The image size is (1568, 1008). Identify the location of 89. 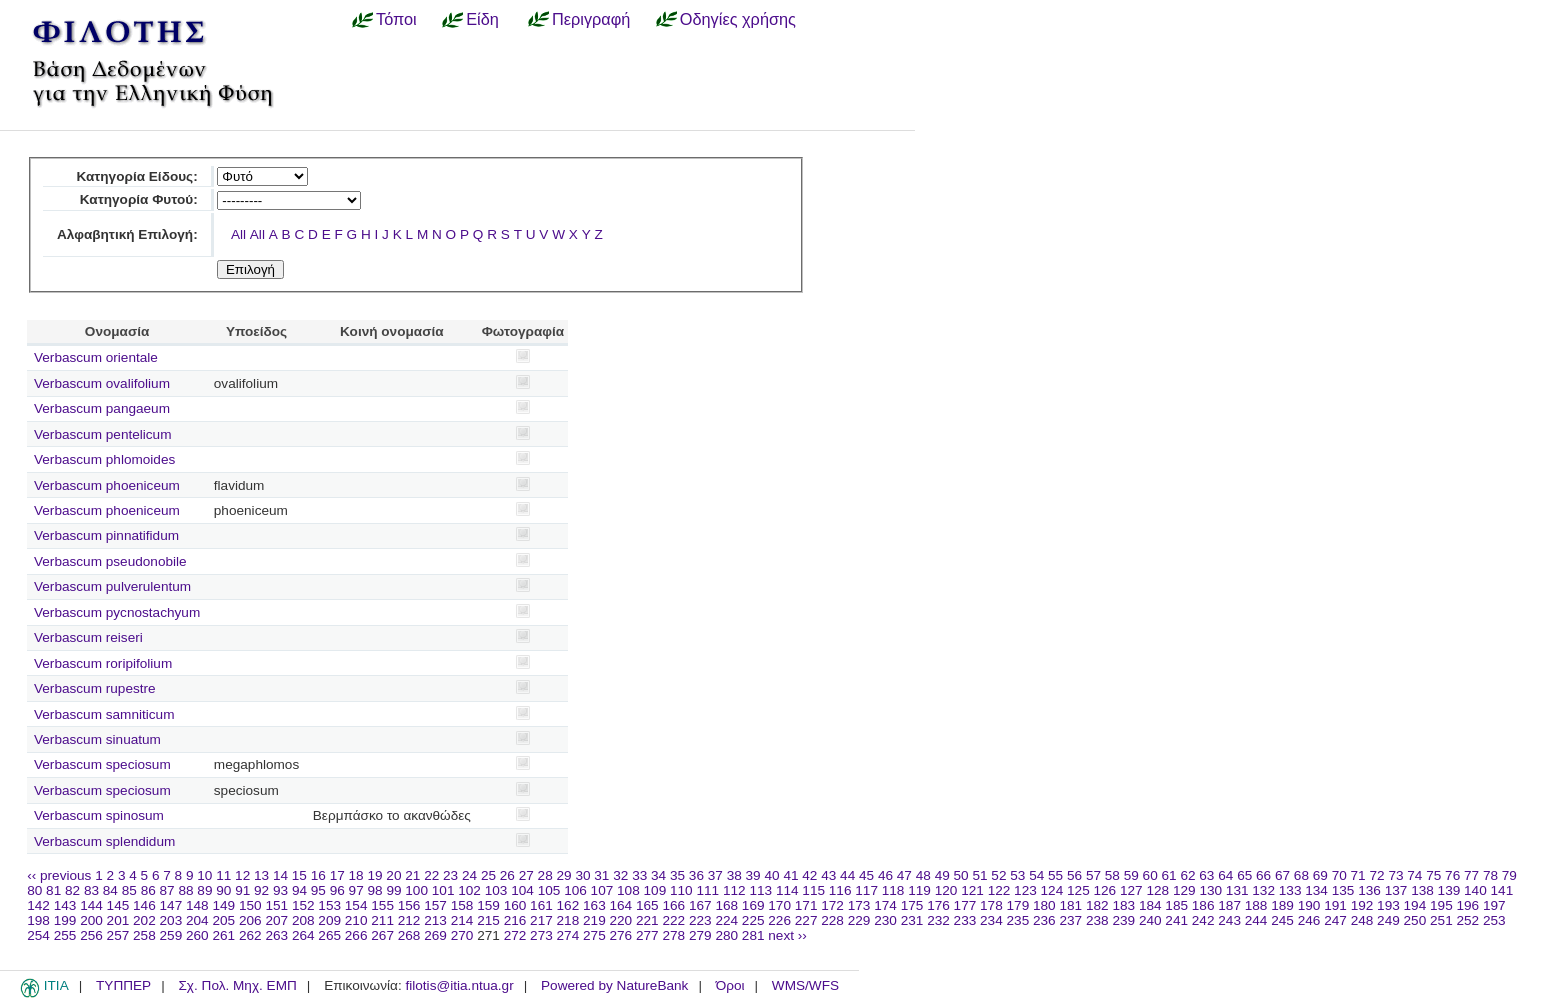
(204, 890).